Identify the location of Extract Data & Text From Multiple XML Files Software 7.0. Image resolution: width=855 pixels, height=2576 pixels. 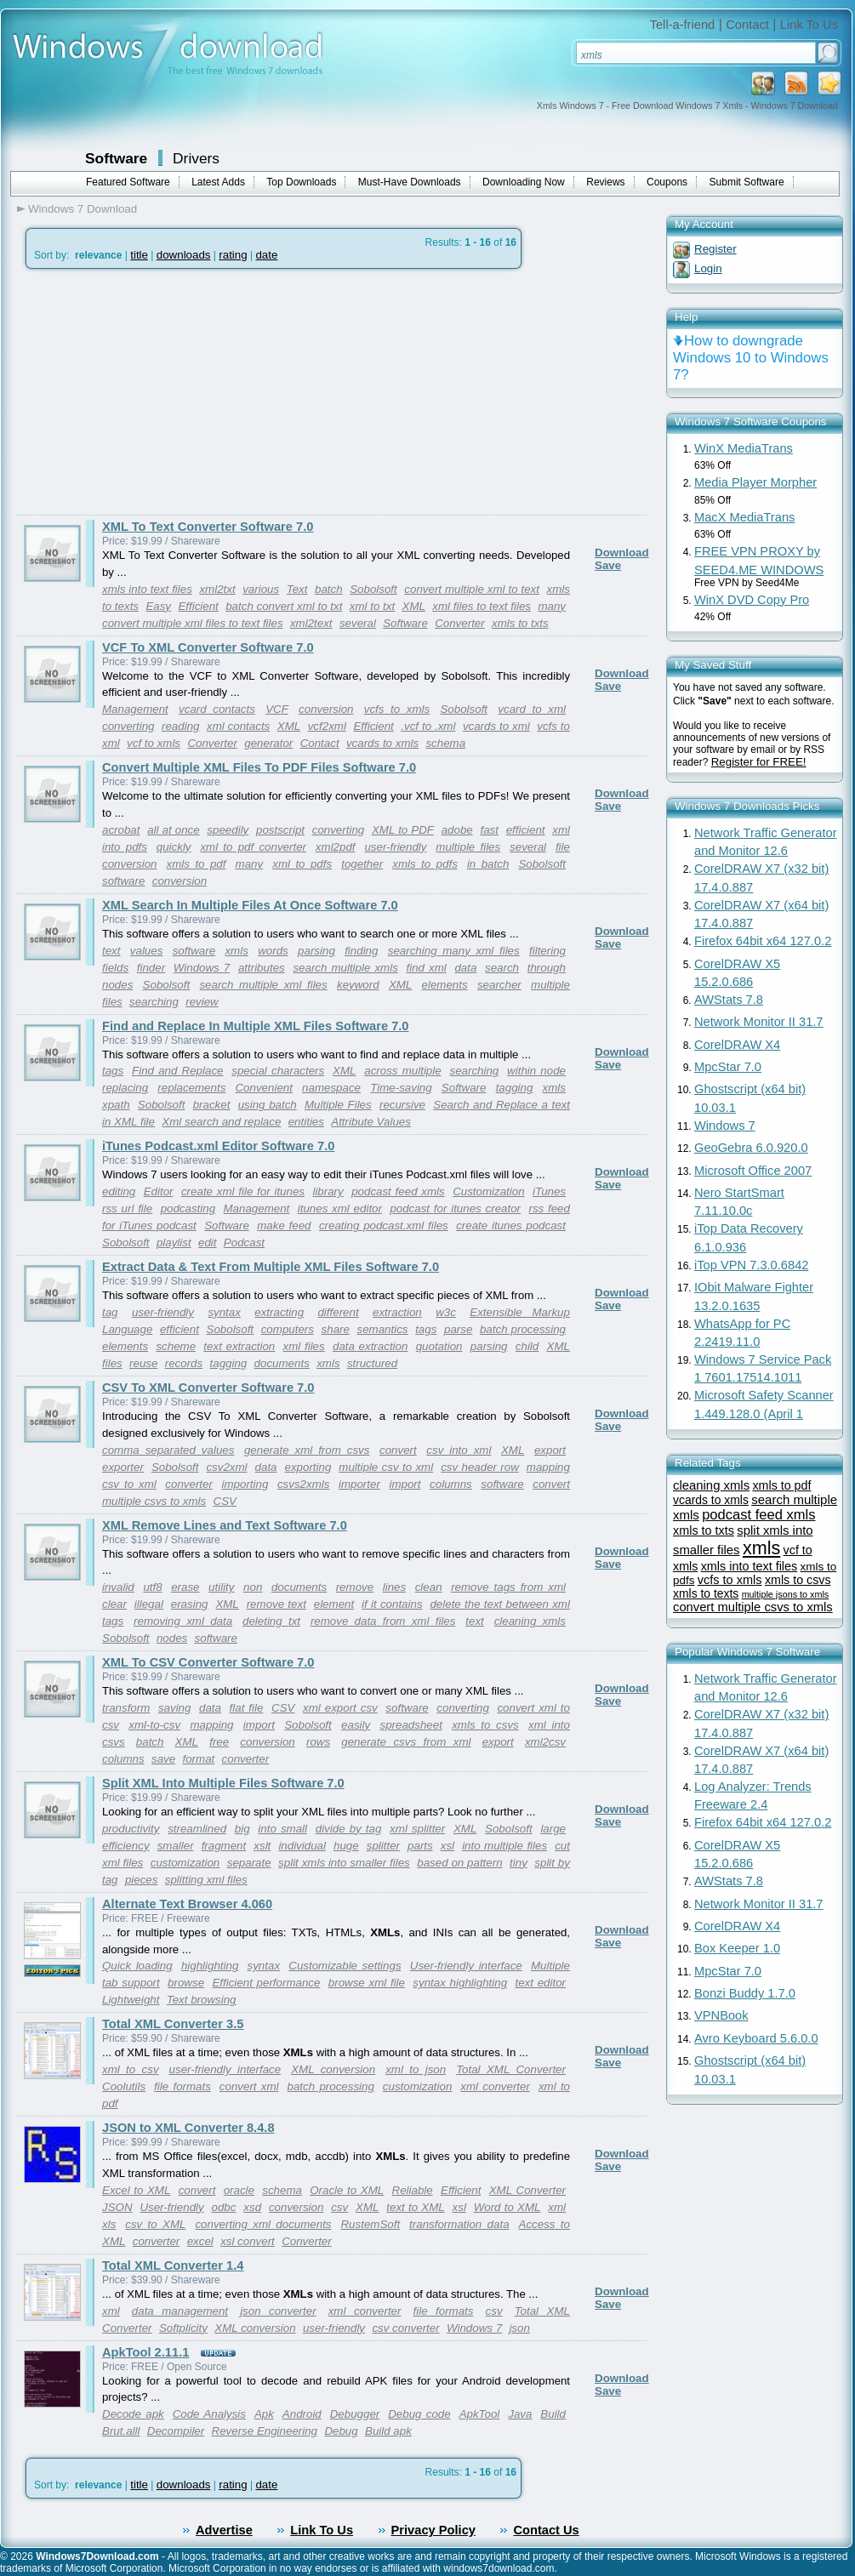
(270, 1267).